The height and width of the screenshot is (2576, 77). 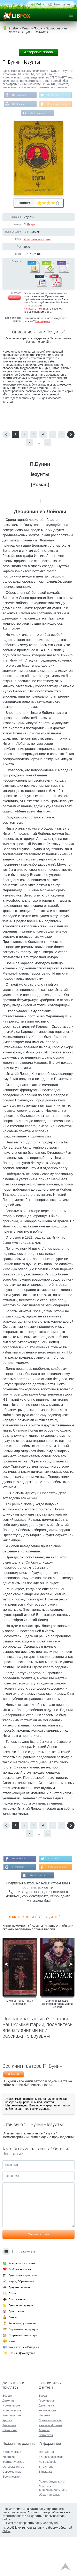 What do you see at coordinates (7, 2434) in the screenshot?
I see `Боевик` at bounding box center [7, 2434].